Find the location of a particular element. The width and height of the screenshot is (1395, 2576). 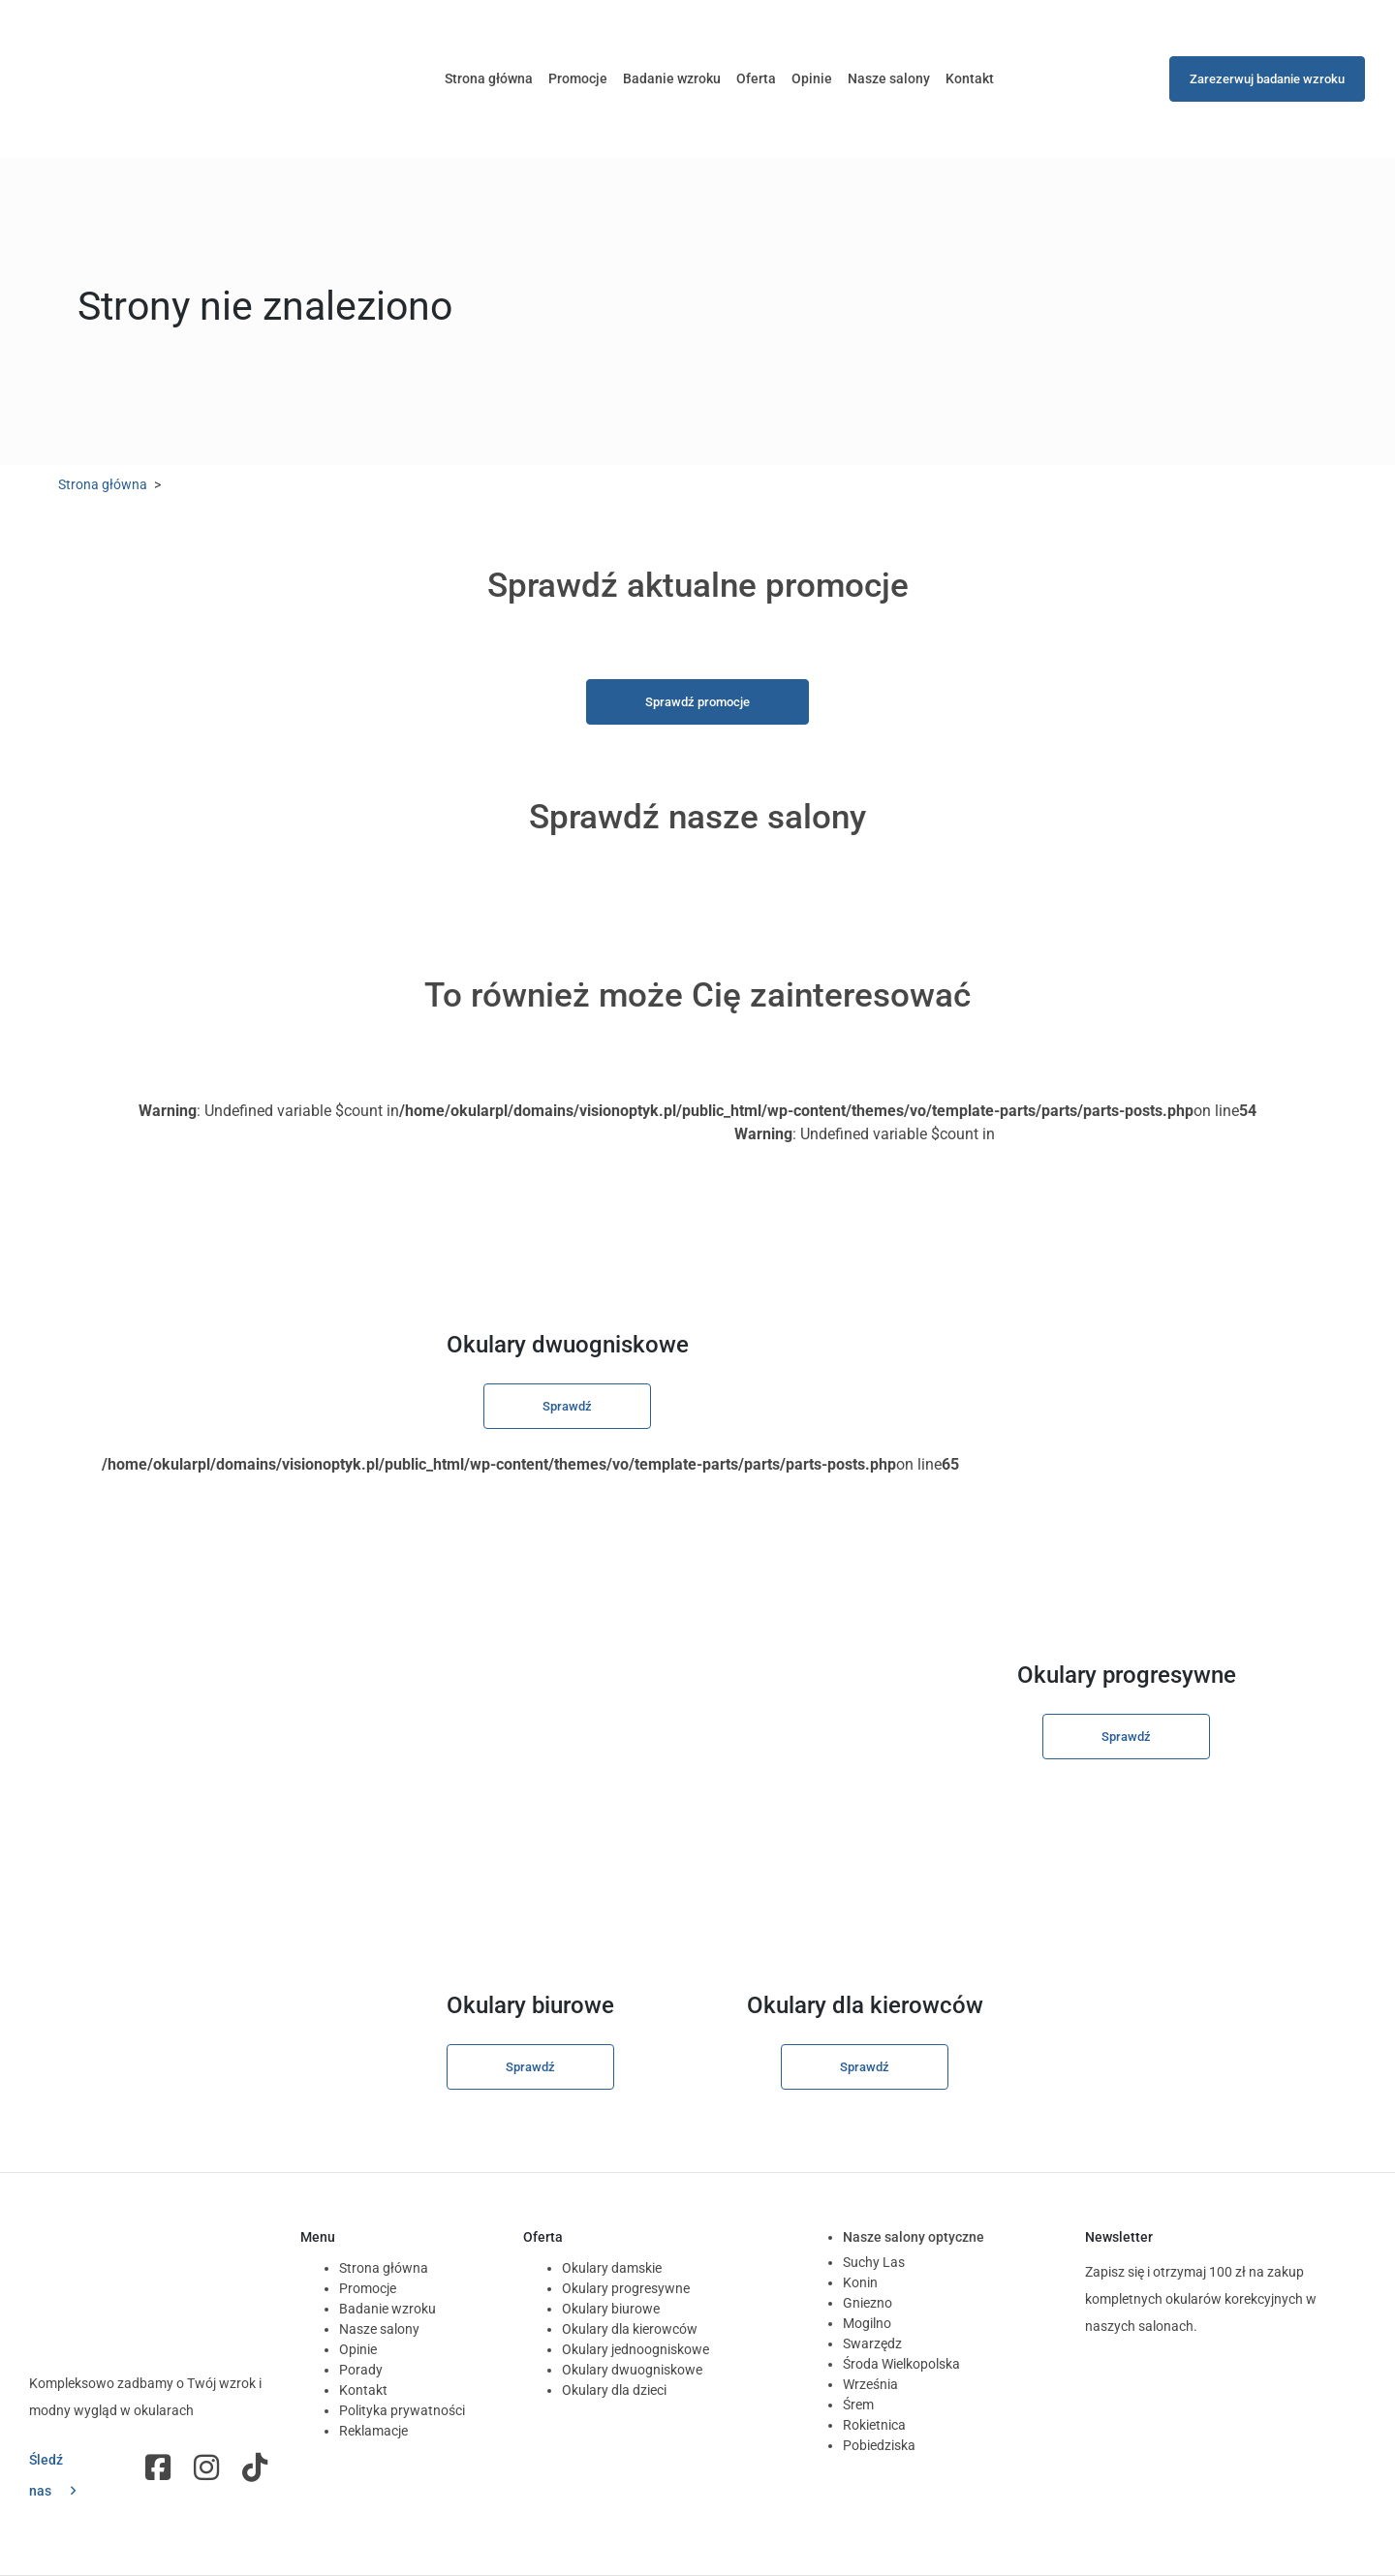

Okulary dla kierowców is located at coordinates (630, 2329).